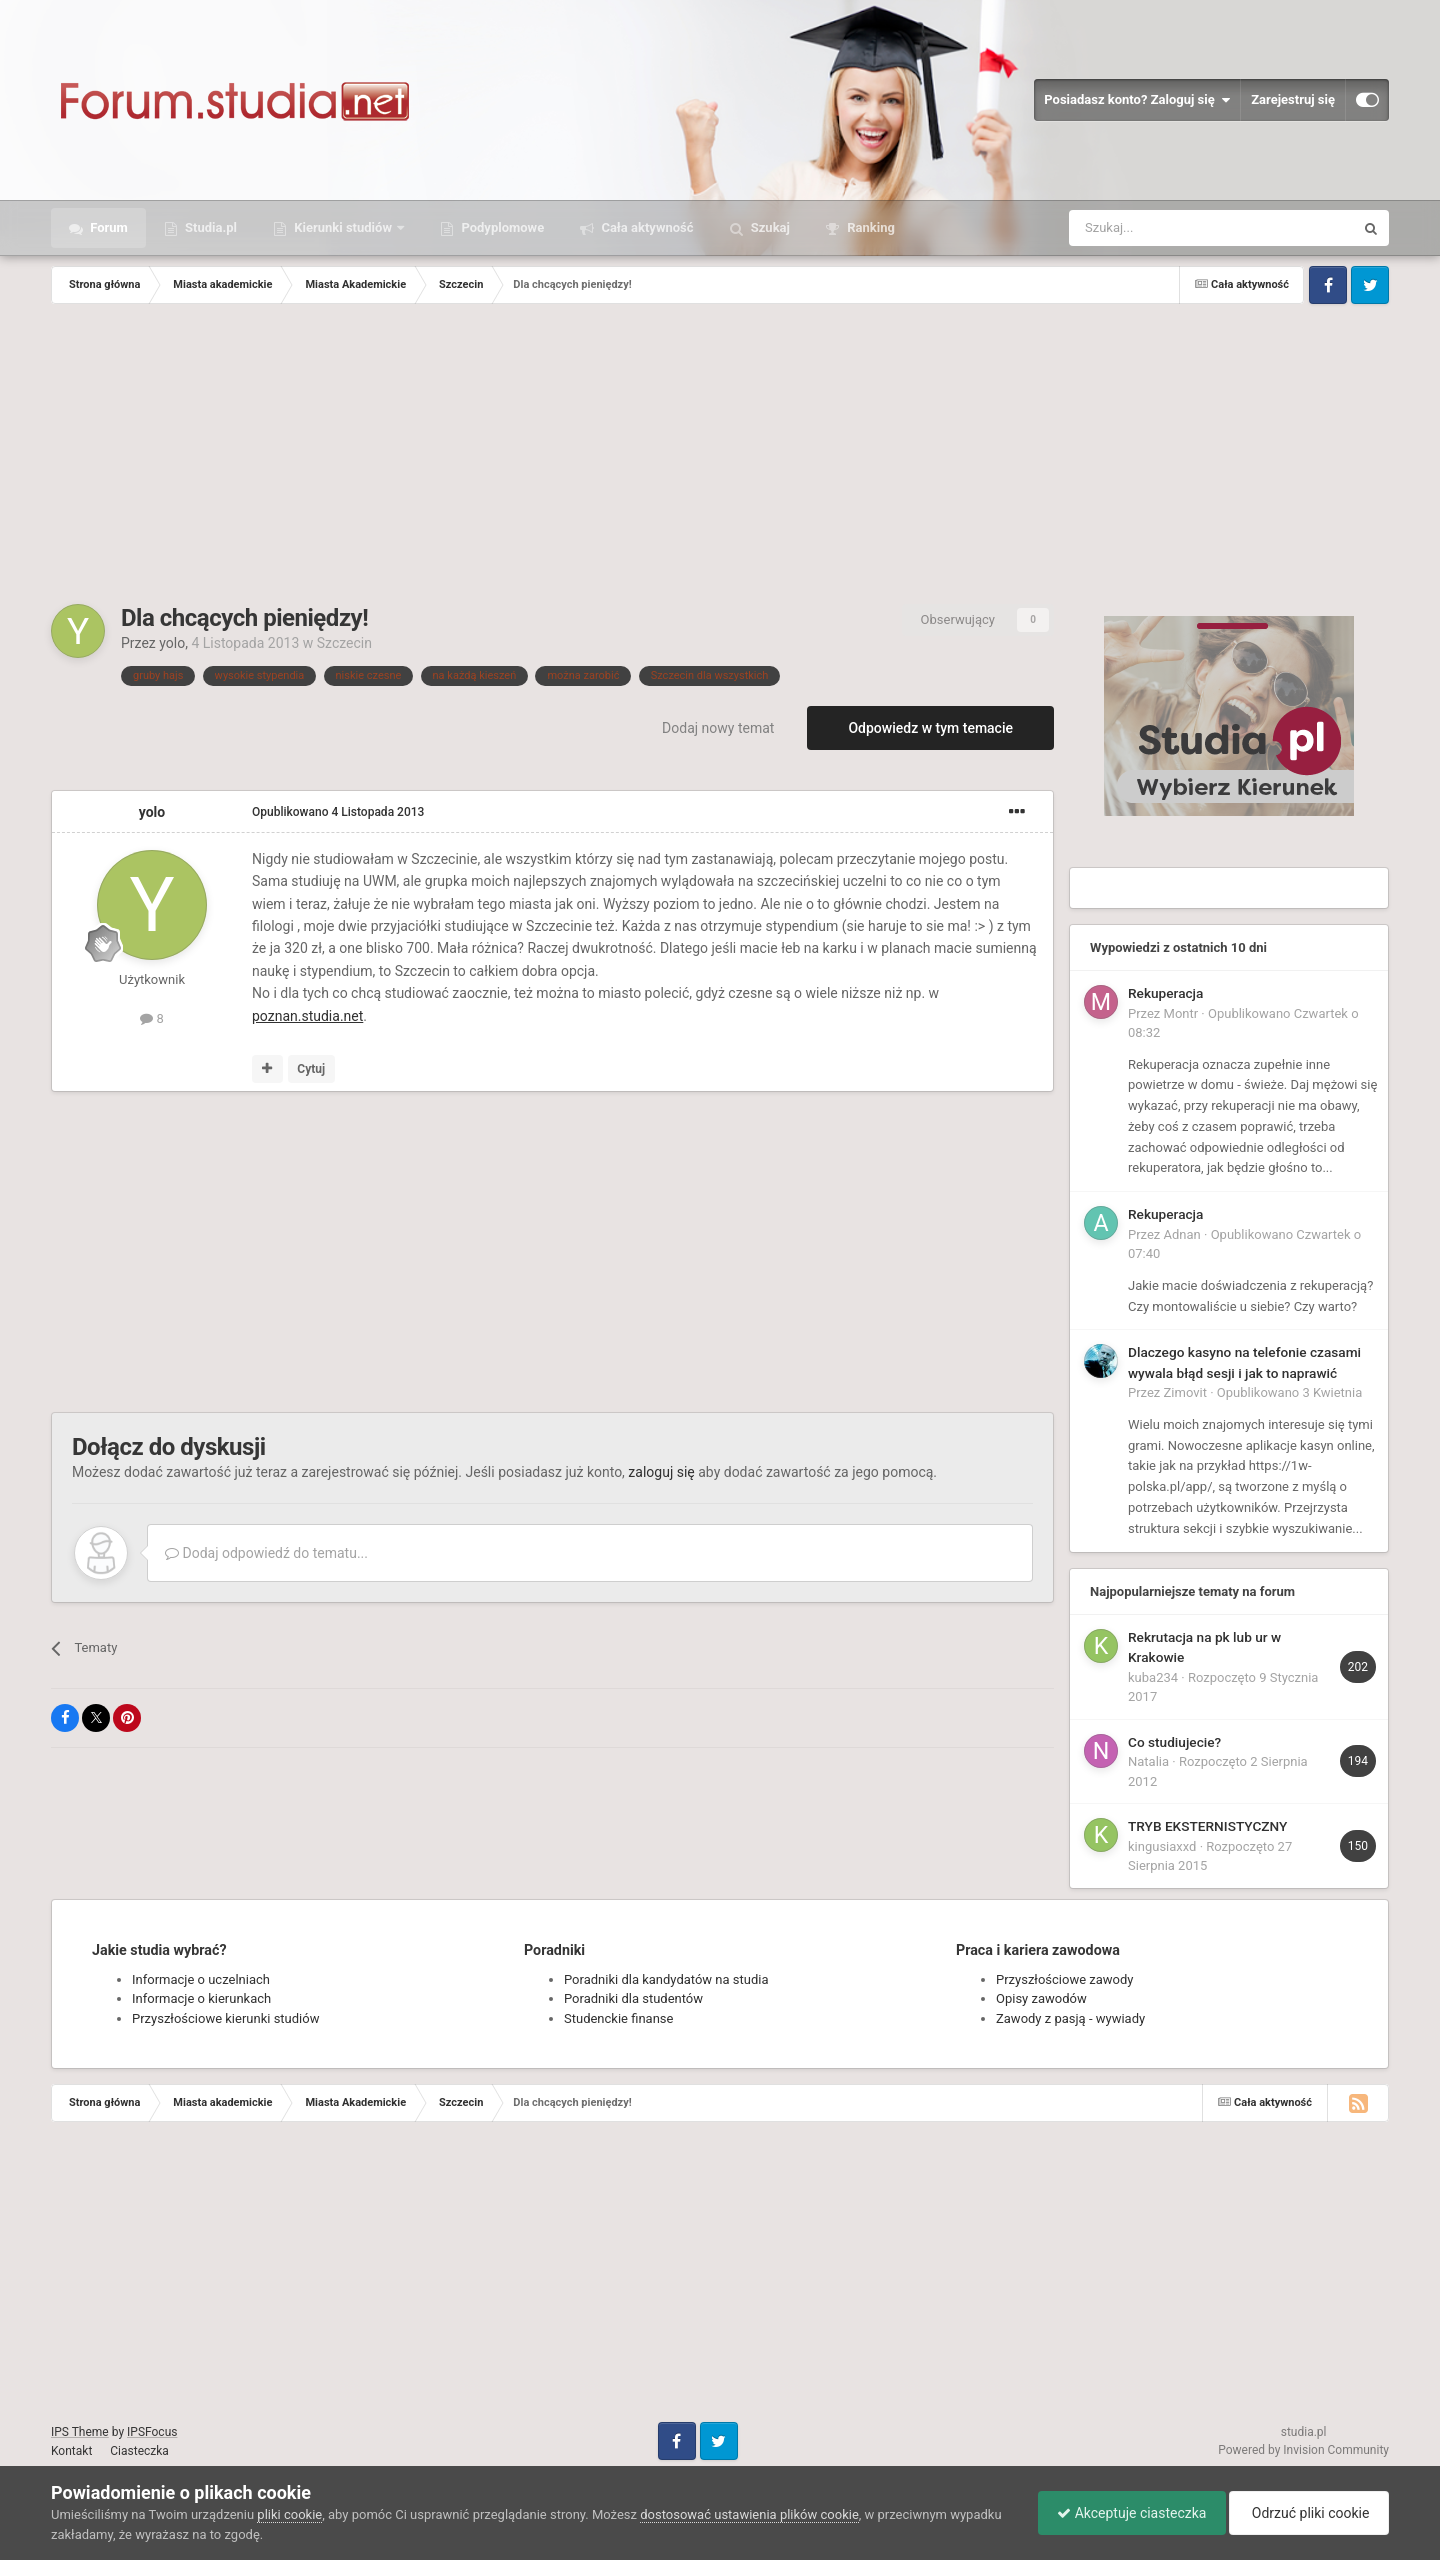 This screenshot has height=2560, width=1440. Describe the element at coordinates (1181, 1013) in the screenshot. I see `Montr` at that location.